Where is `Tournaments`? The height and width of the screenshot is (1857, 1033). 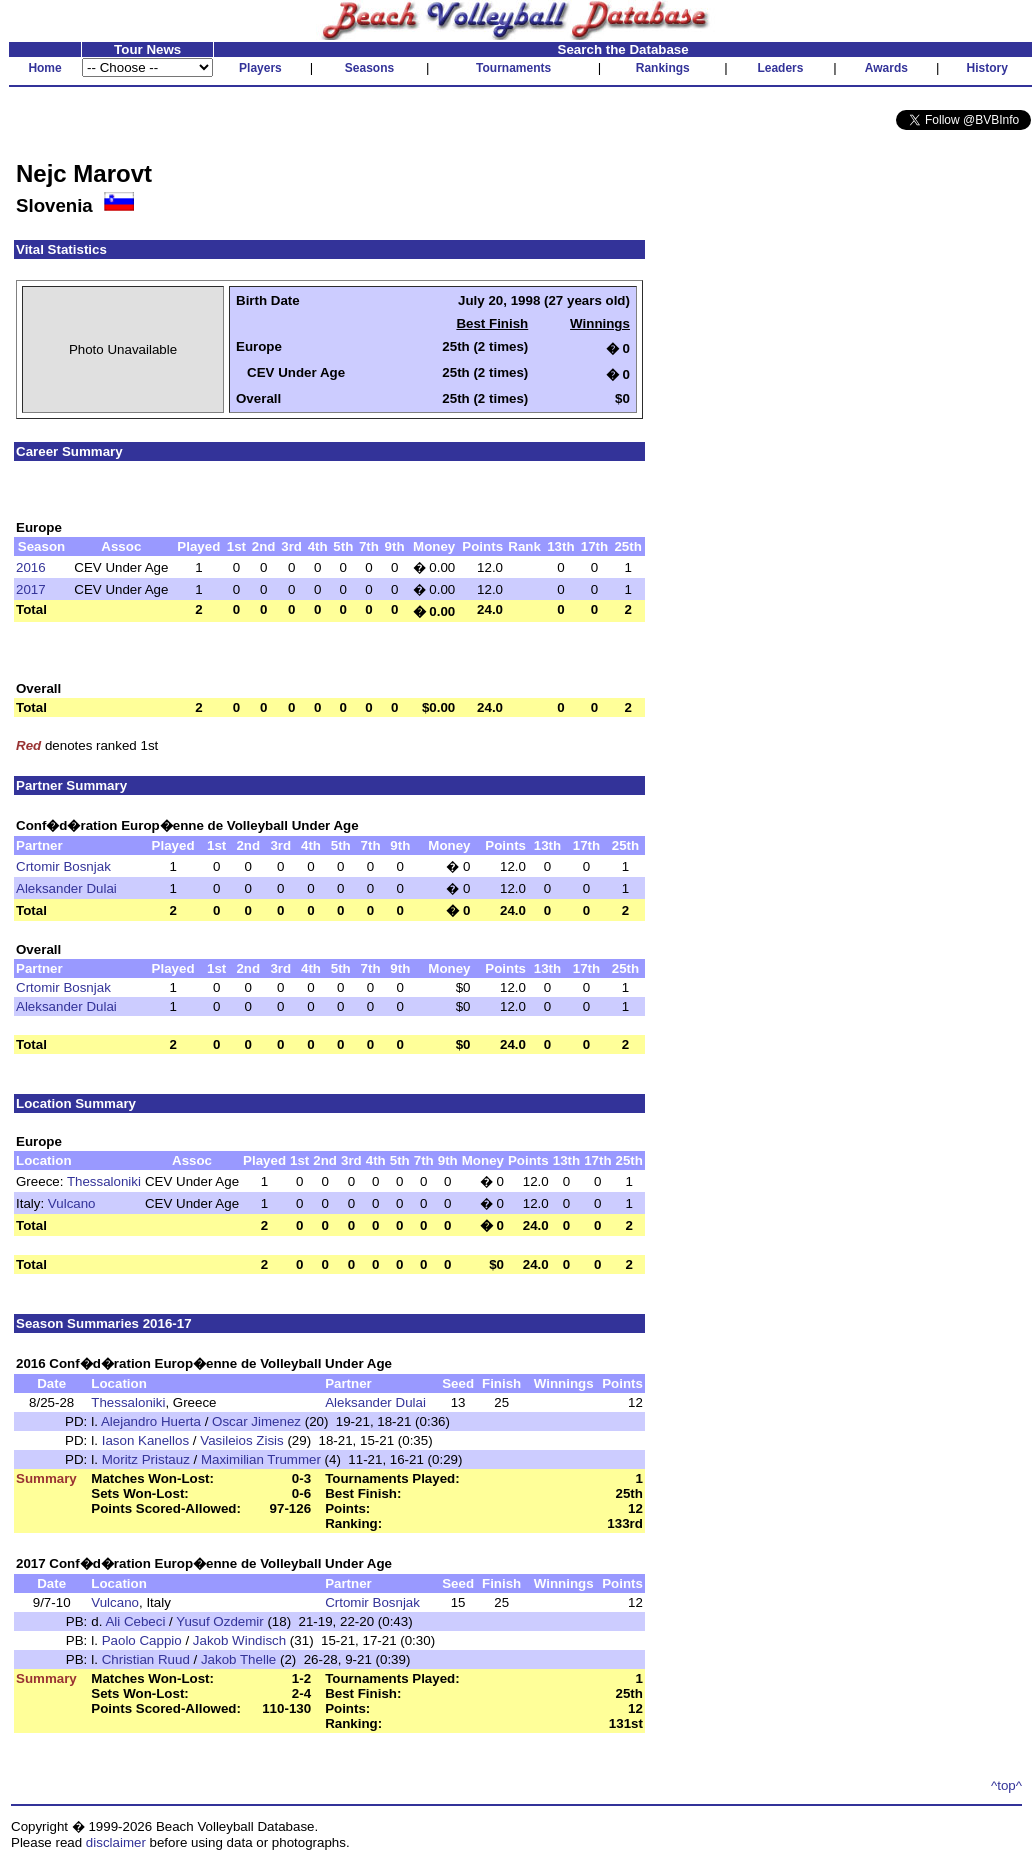
Tournaments is located at coordinates (513, 68).